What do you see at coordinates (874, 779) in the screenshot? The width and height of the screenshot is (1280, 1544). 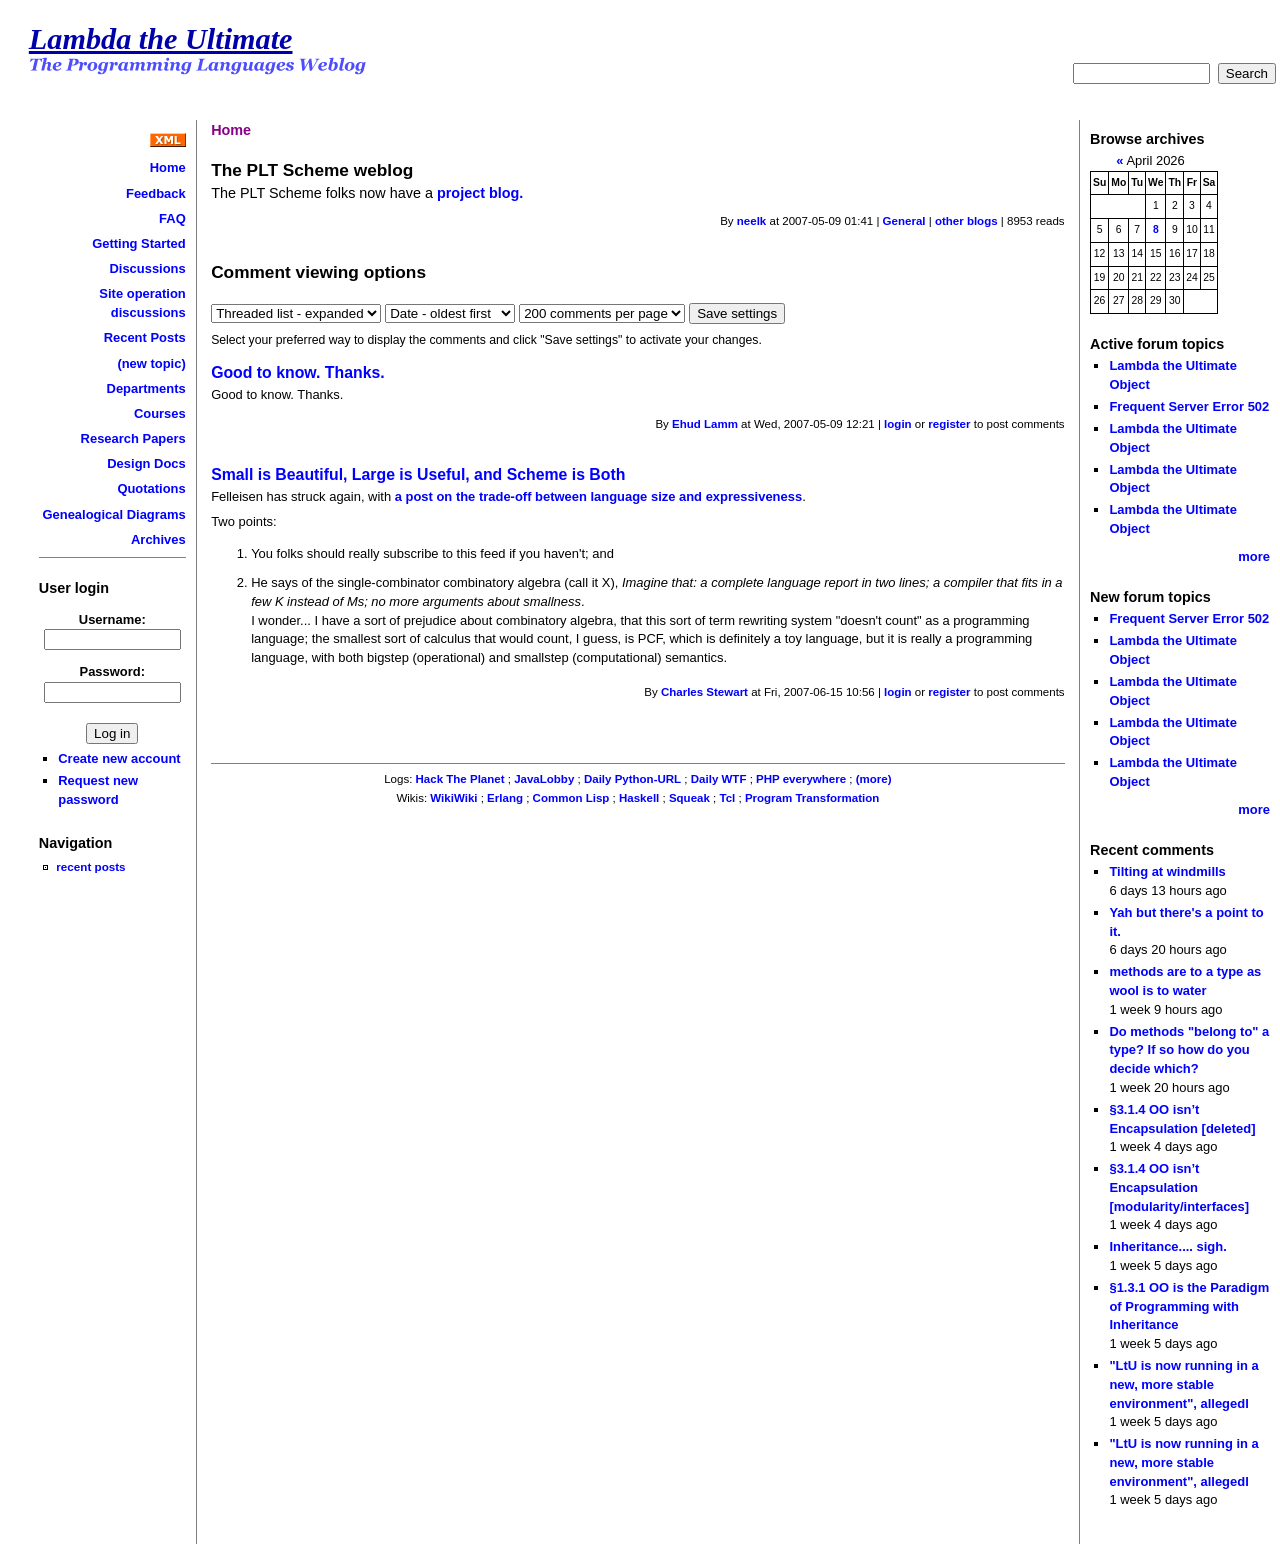 I see `(more)` at bounding box center [874, 779].